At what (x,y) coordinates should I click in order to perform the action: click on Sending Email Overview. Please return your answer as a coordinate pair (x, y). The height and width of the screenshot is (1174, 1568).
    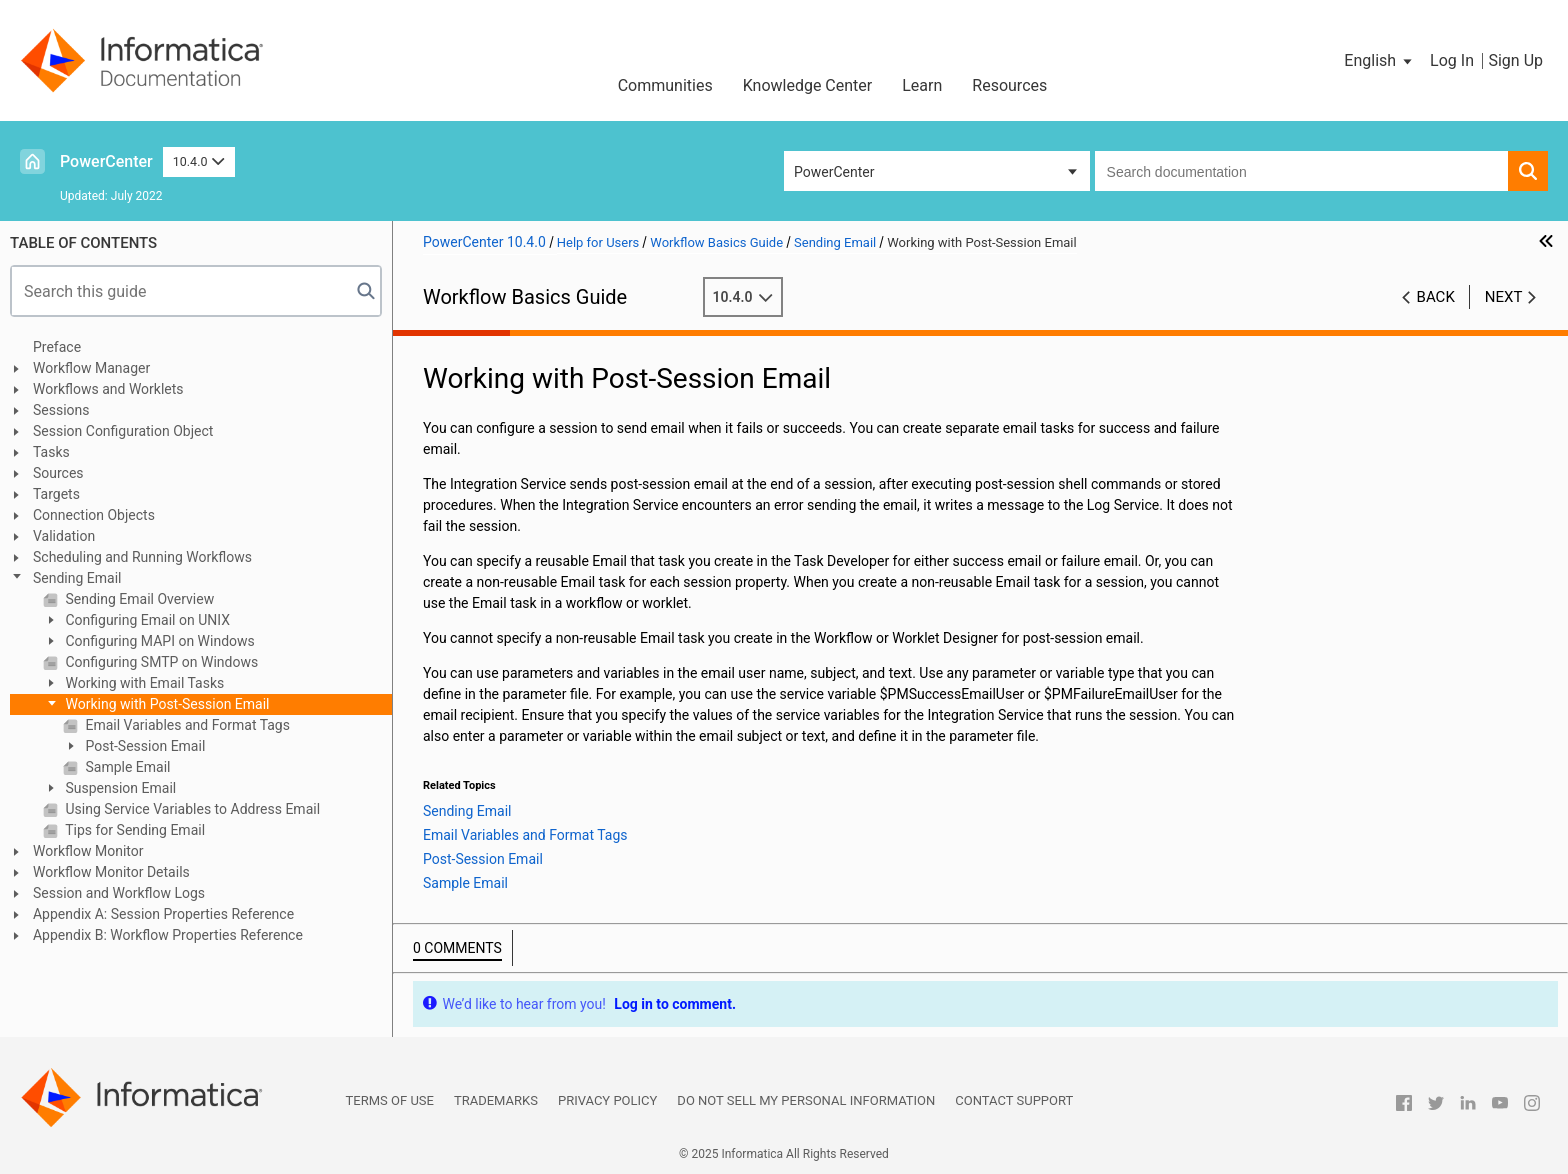
    Looking at the image, I should click on (138, 599).